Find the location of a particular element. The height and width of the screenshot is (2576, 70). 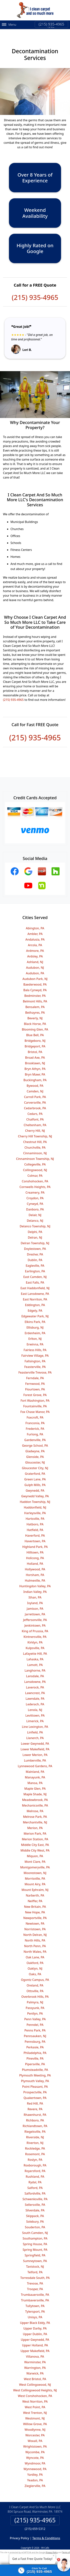

Spring Mount, PA is located at coordinates (35, 2245).